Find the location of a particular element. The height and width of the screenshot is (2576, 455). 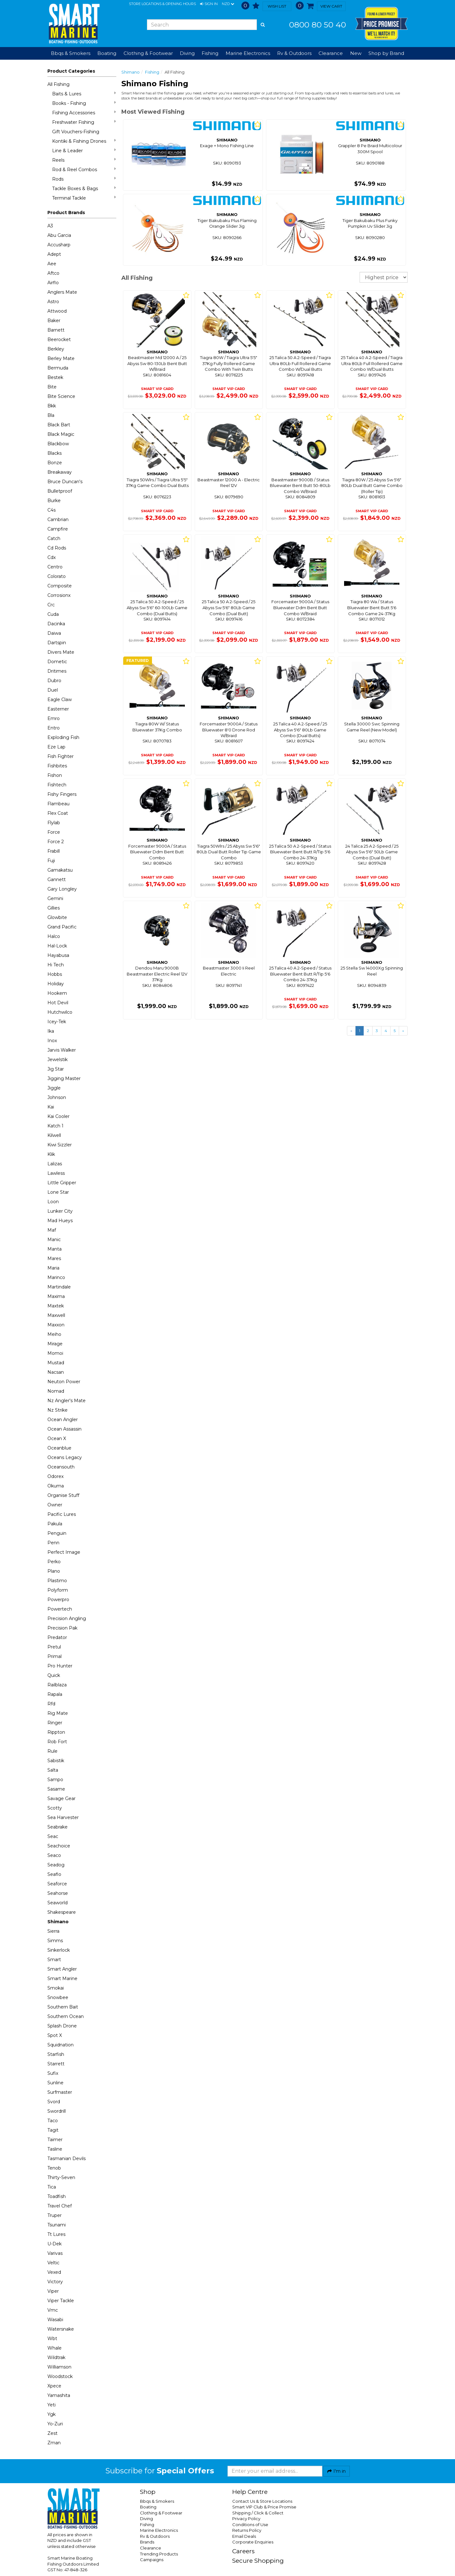

Tasmanian Devils is located at coordinates (66, 2158).